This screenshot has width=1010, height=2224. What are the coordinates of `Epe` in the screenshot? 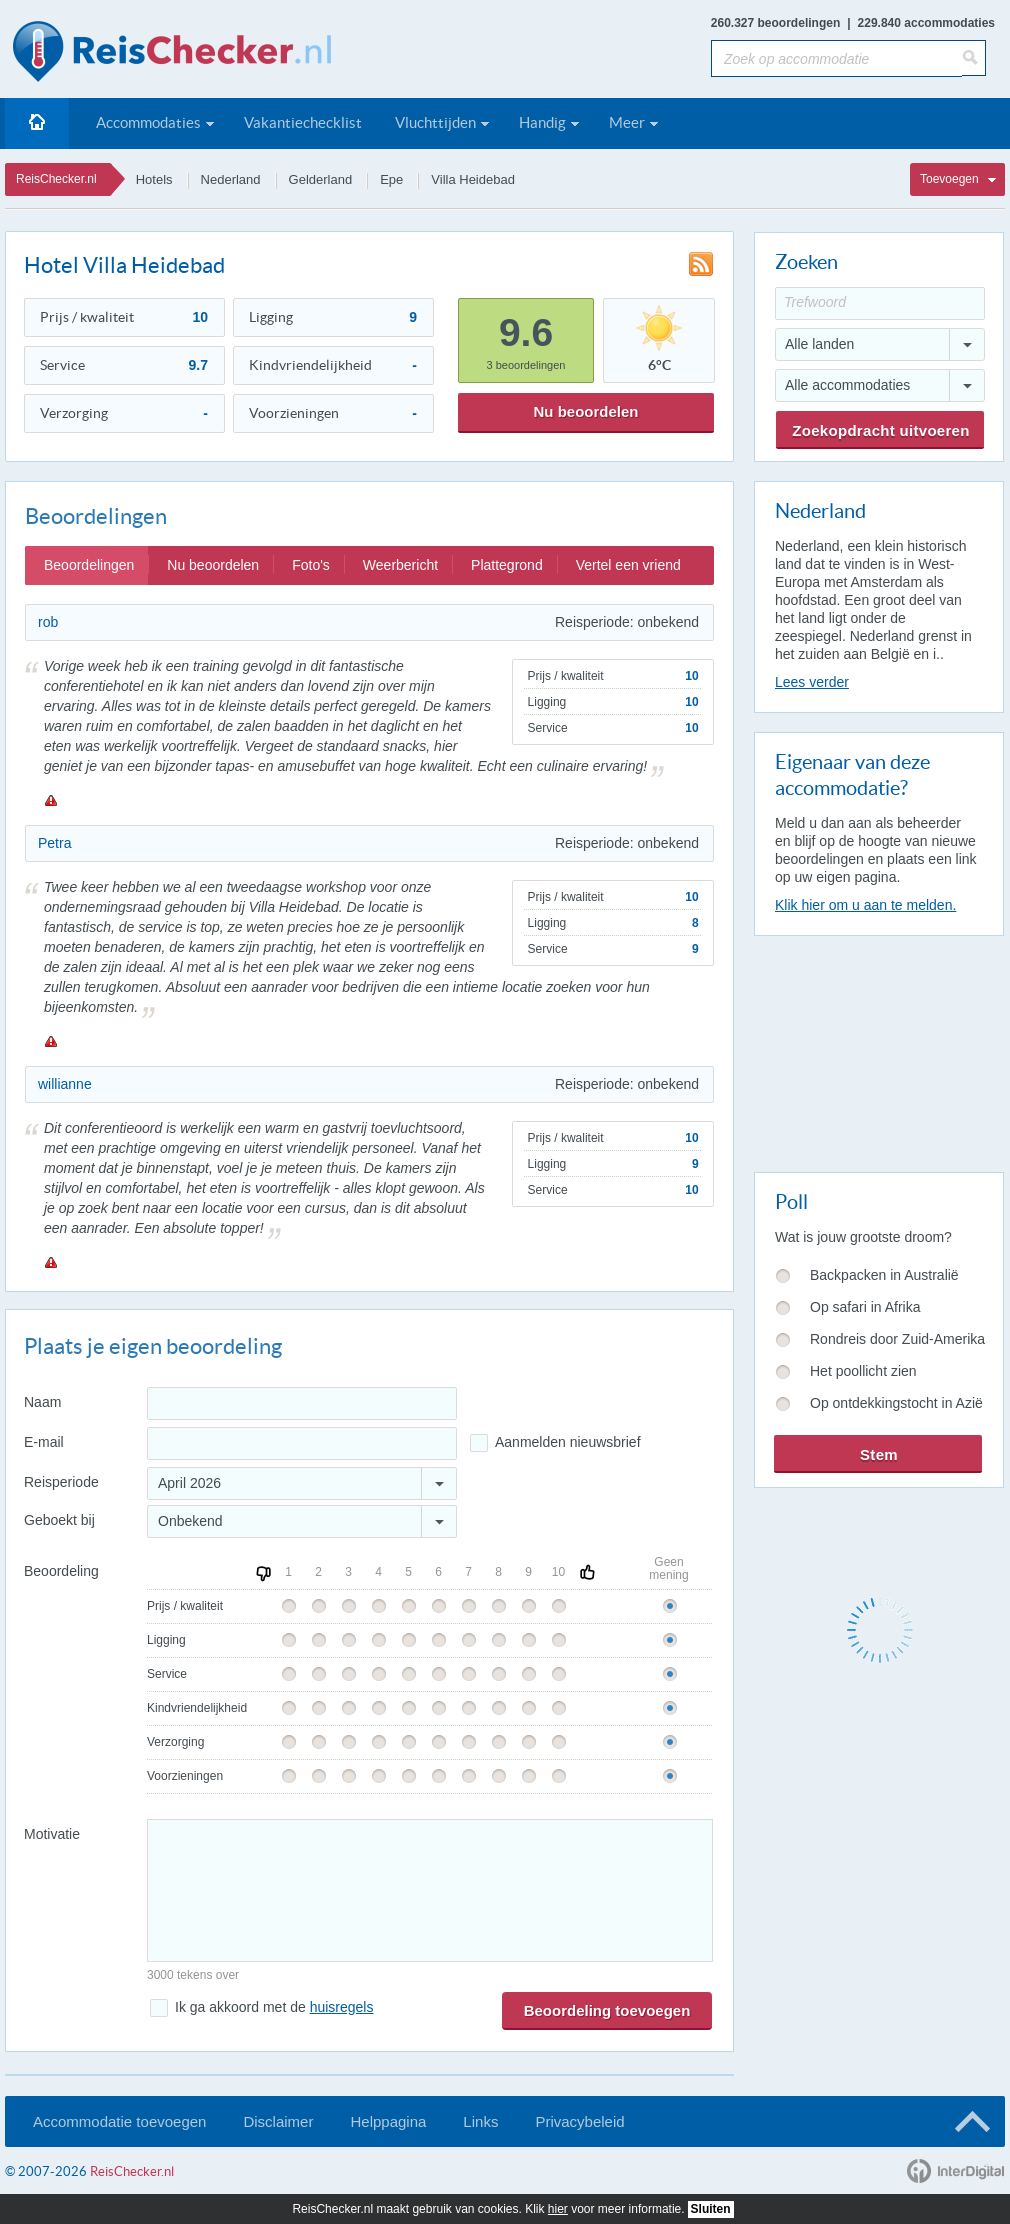 It's located at (391, 179).